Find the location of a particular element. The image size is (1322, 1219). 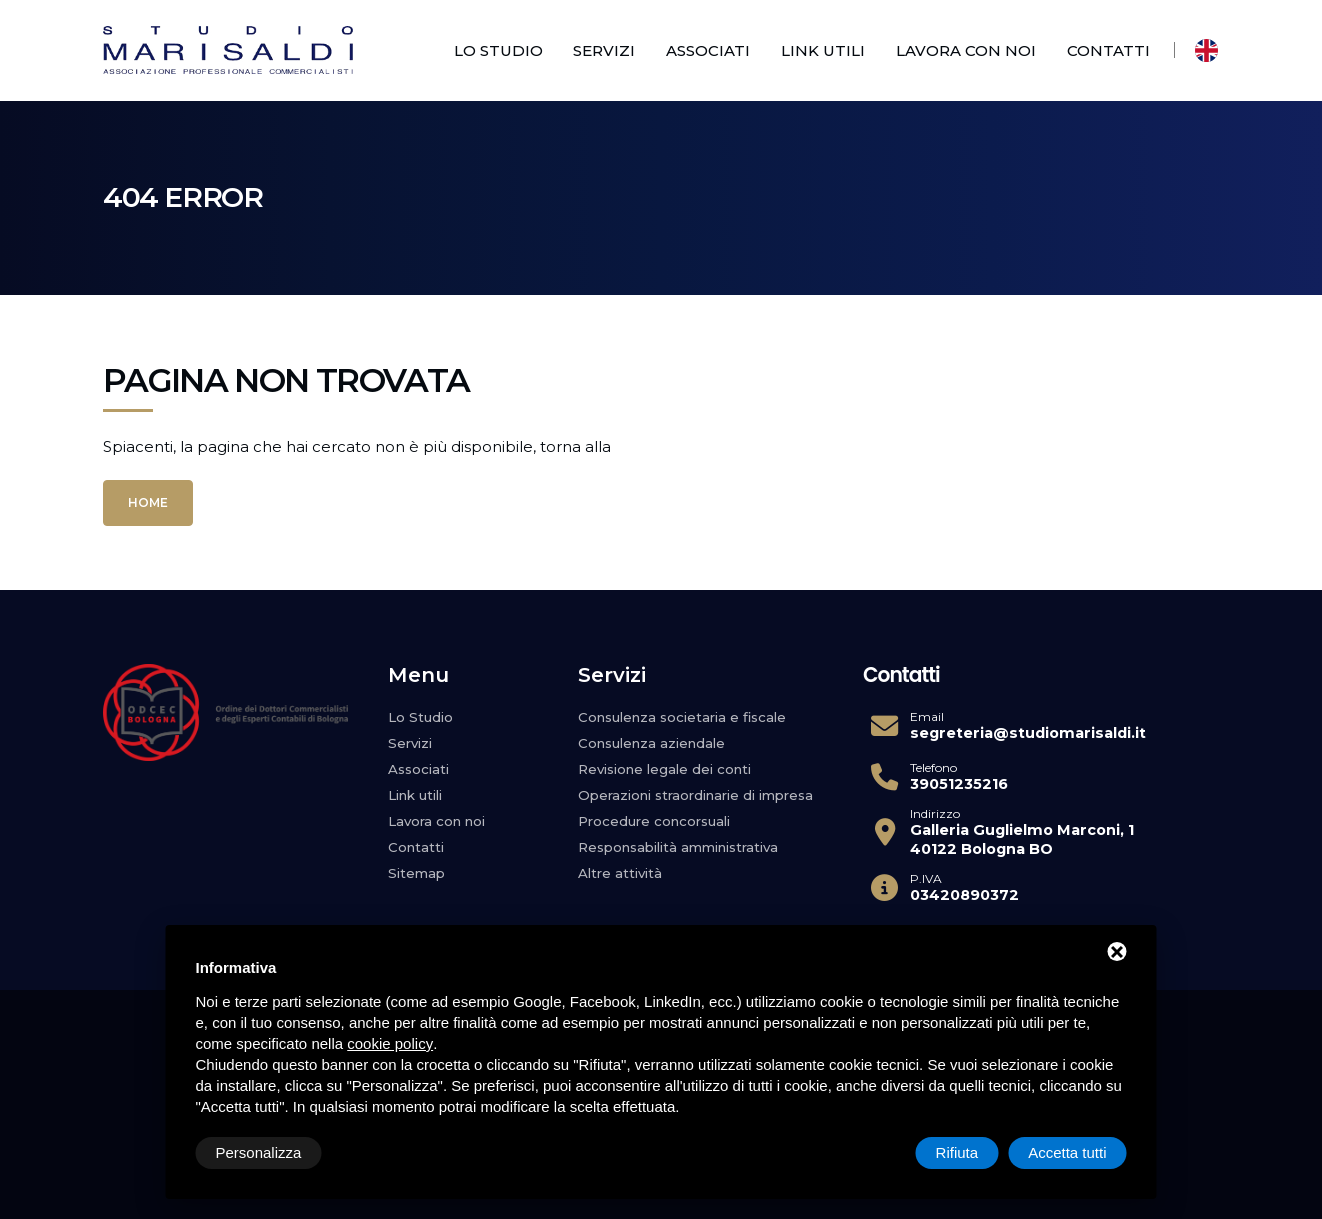

P.IVA is located at coordinates (926, 879).